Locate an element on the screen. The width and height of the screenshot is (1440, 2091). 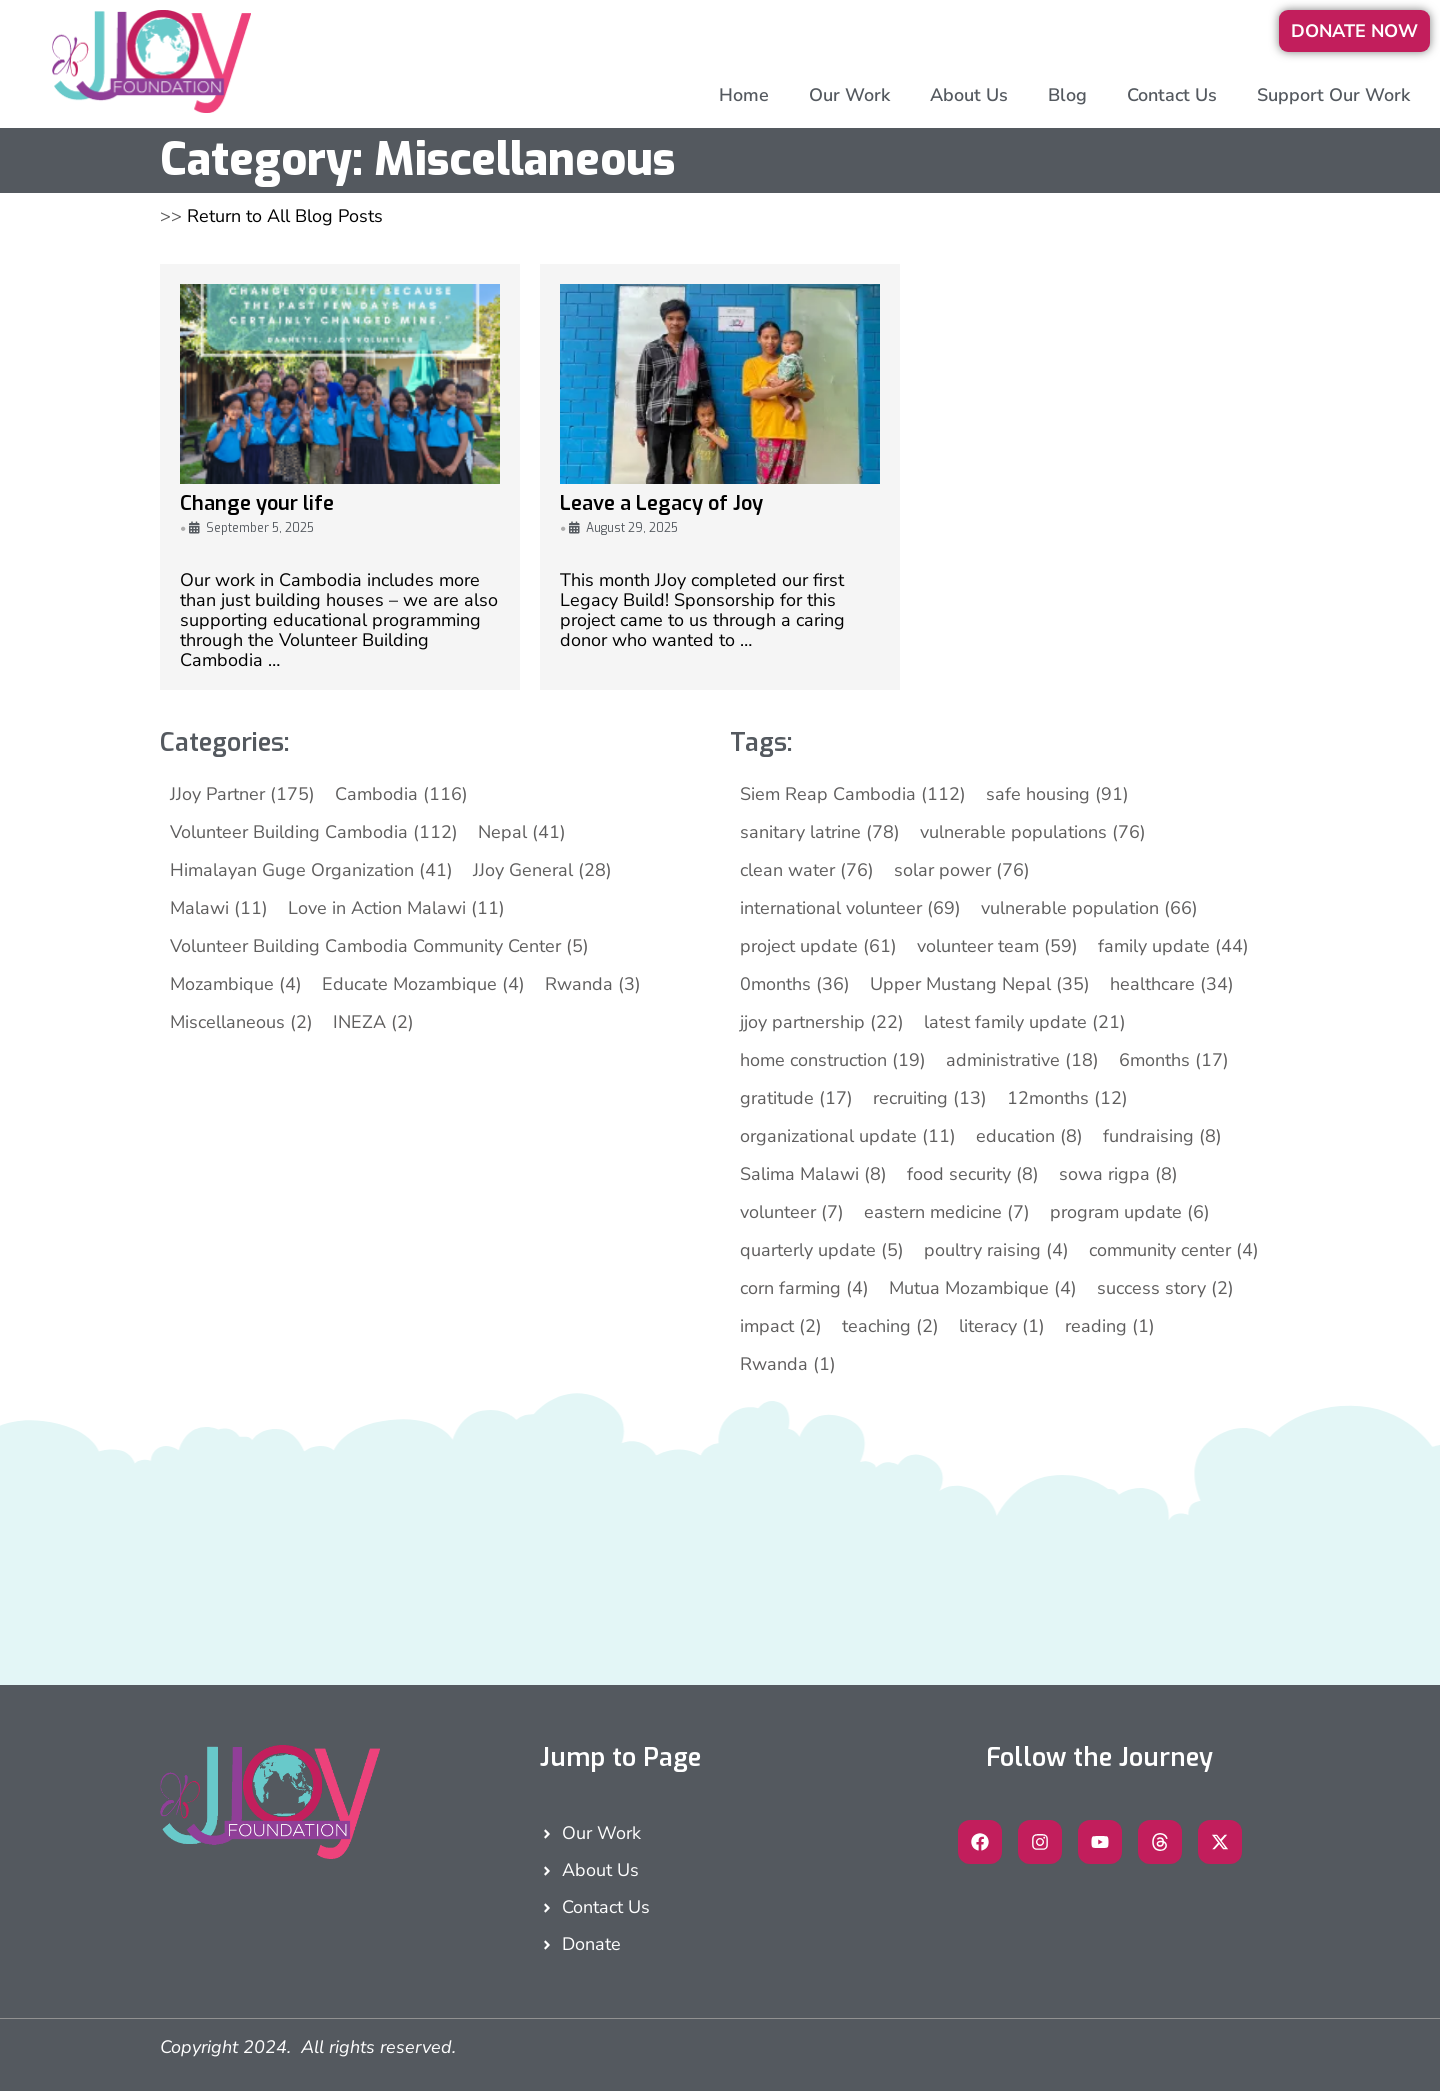
About Us is located at coordinates (969, 95).